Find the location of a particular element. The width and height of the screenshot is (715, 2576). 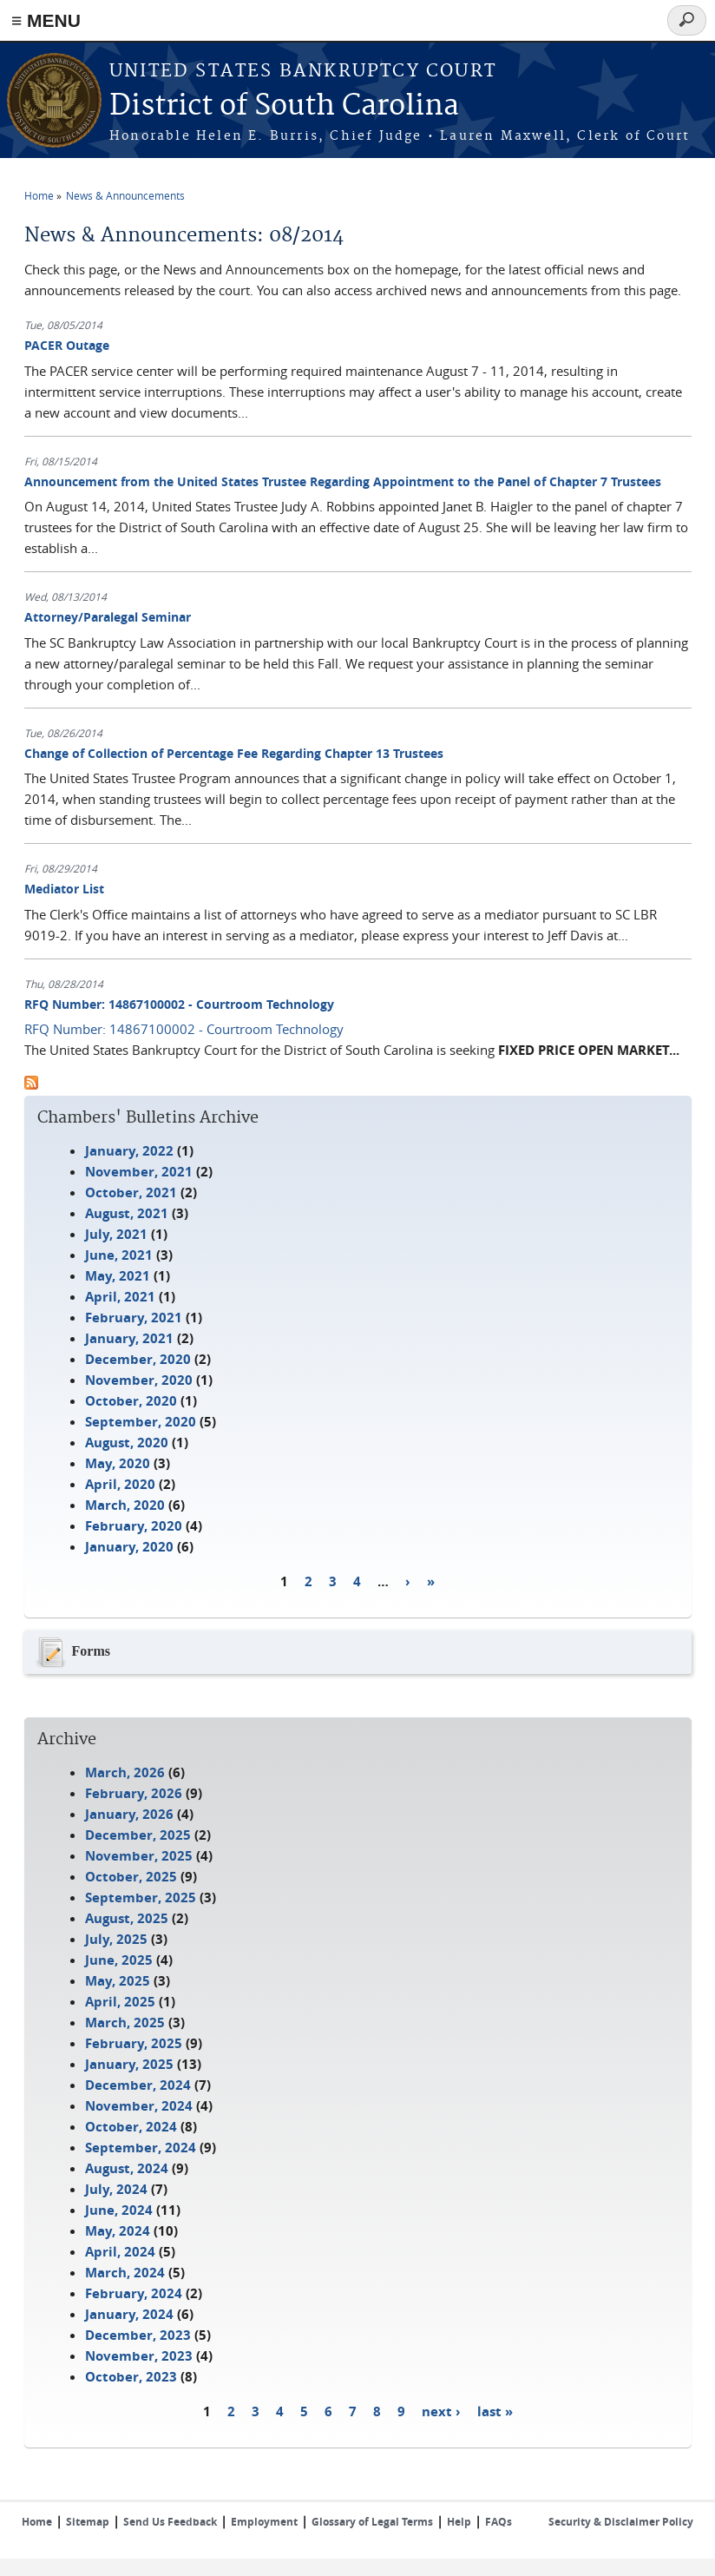

Home is located at coordinates (39, 195).